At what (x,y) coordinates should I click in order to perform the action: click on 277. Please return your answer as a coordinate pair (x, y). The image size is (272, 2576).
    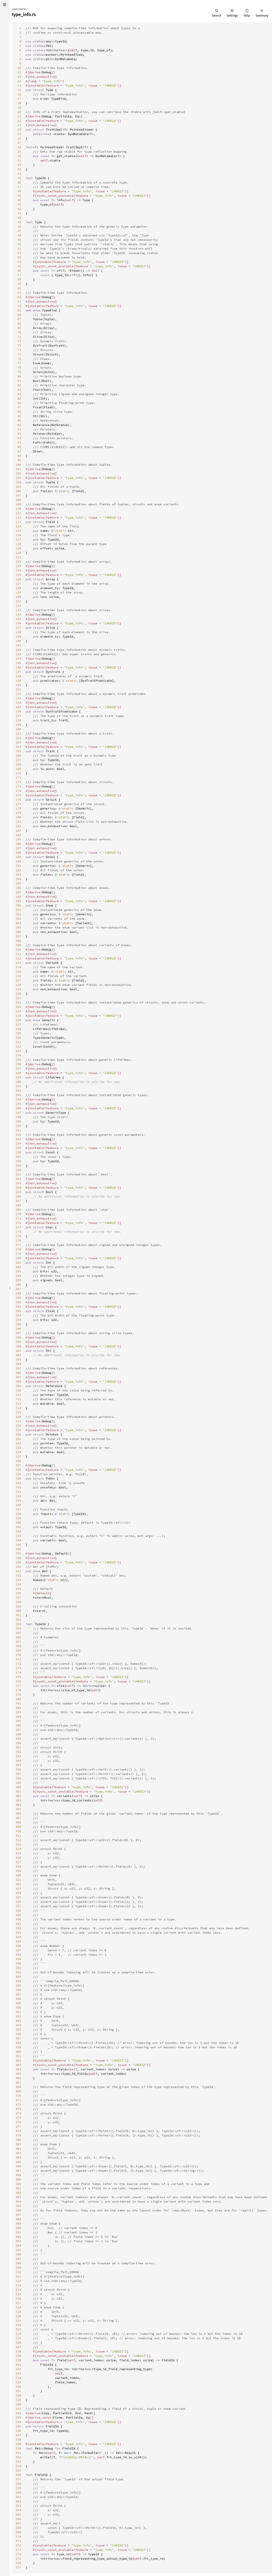
    Looking at the image, I should click on (18, 1245).